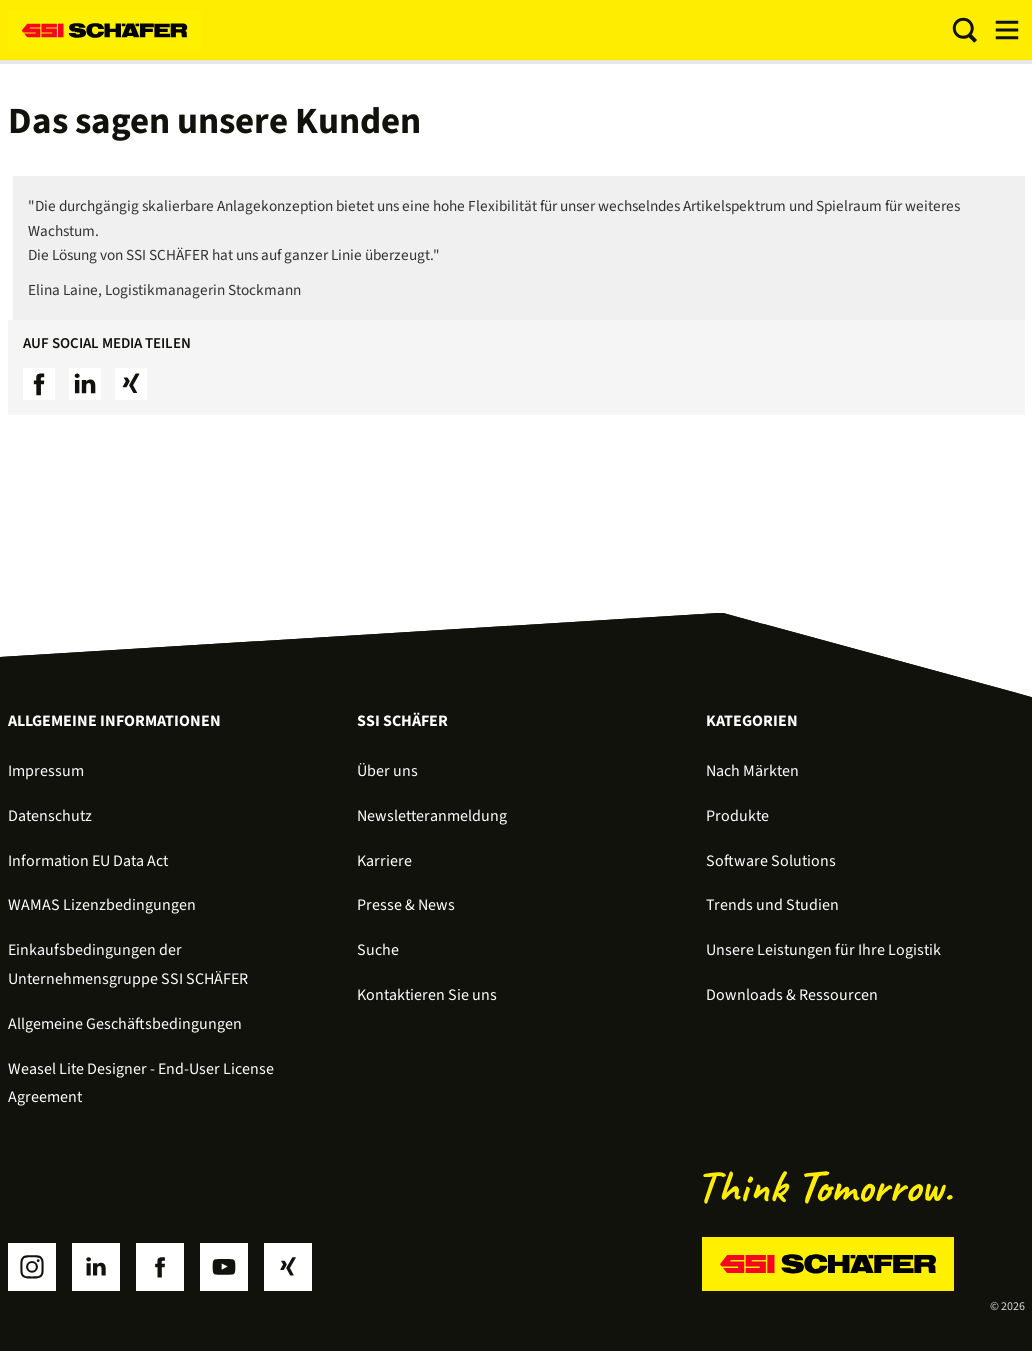 The image size is (1032, 1351). I want to click on Kontaktieren Sie uns, so click(427, 995).